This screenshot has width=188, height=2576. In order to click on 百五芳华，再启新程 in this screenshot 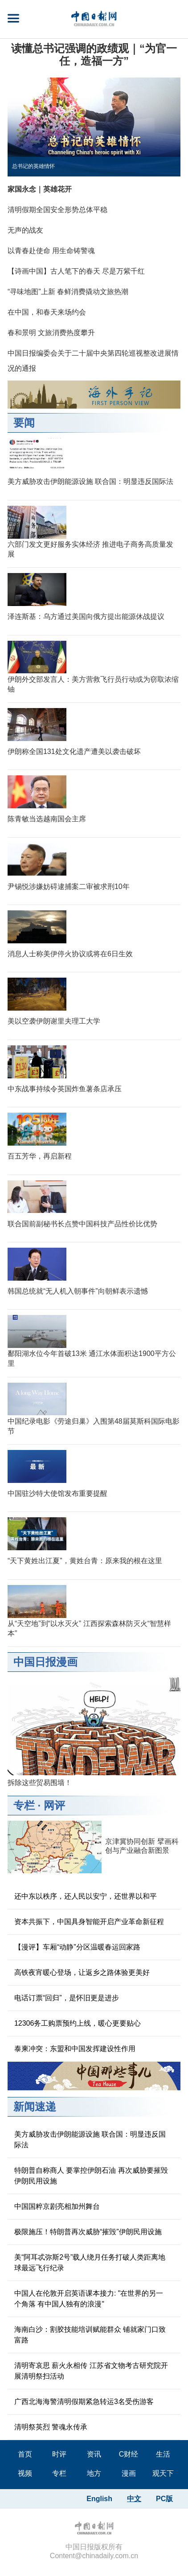, I will do `click(40, 1156)`.